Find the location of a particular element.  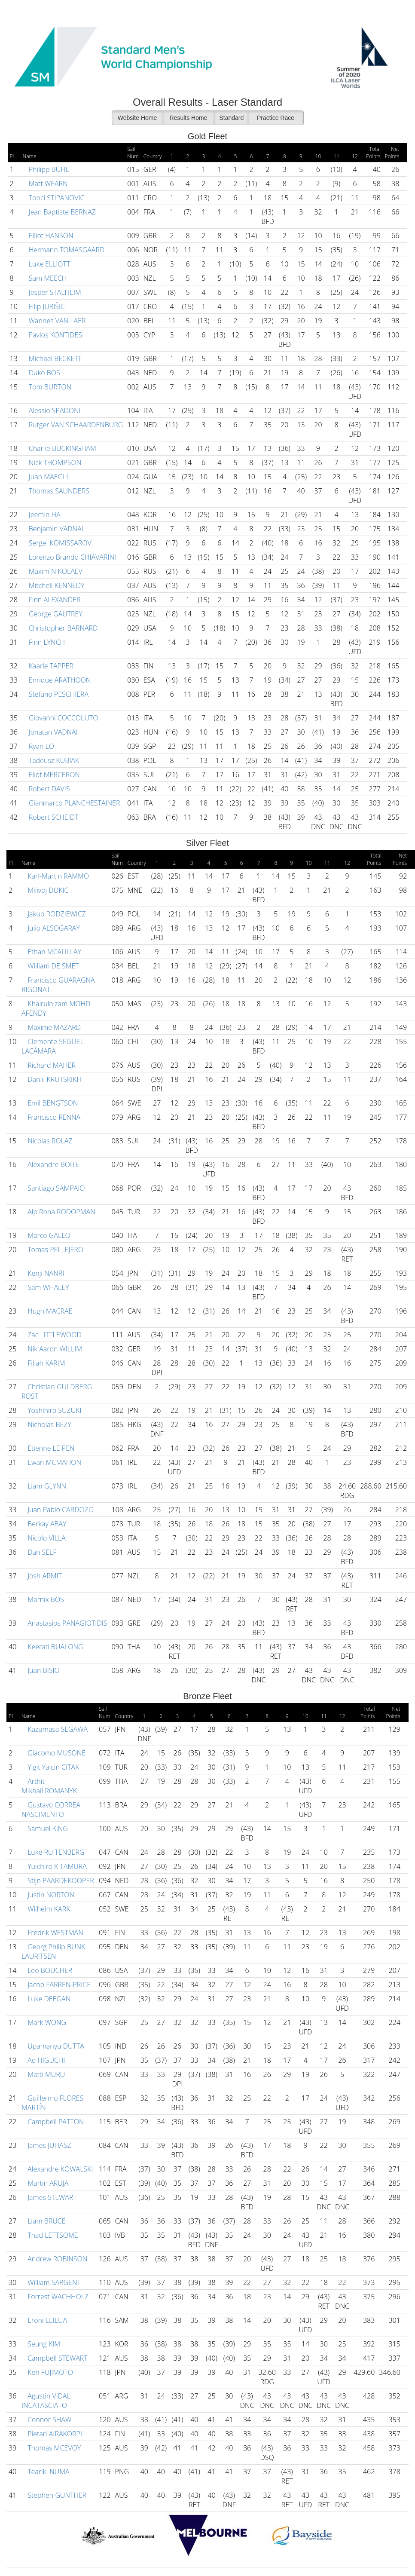

Francisco RENNA is located at coordinates (53, 1117).